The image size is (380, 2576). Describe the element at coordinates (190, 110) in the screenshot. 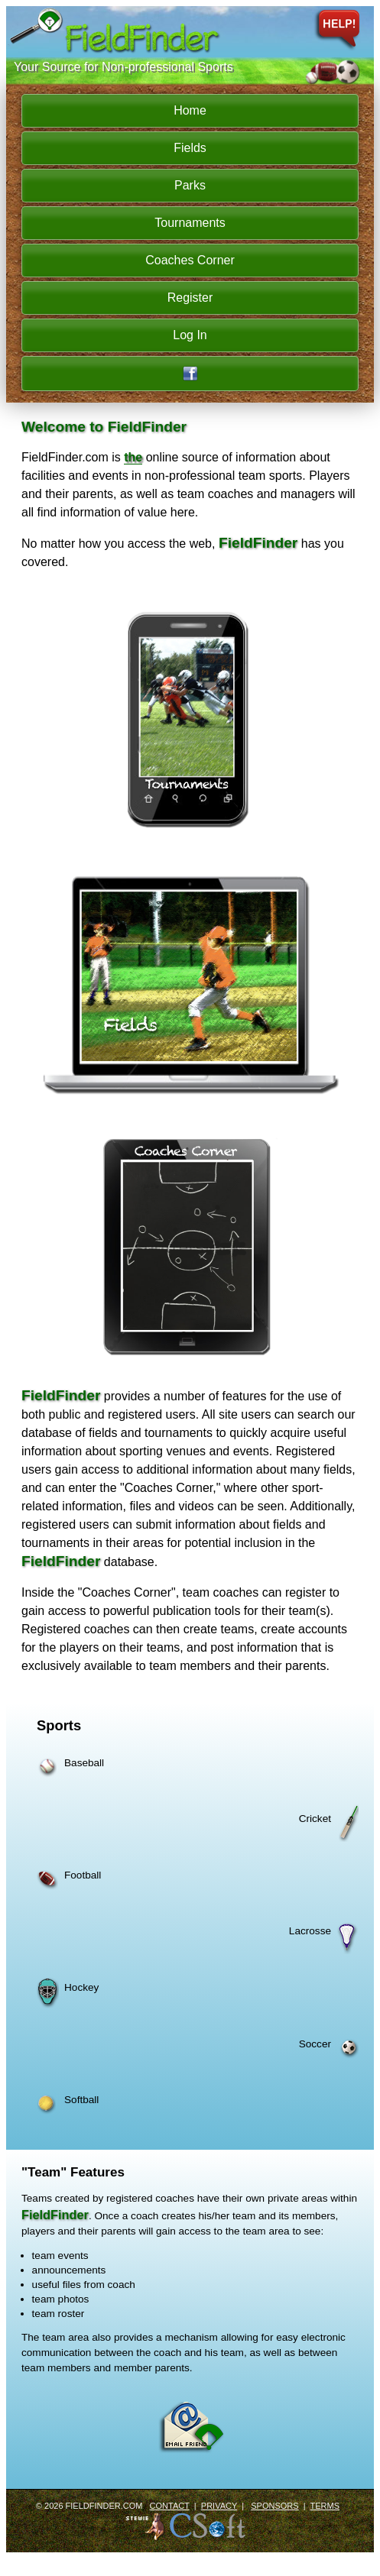

I see `Home` at that location.